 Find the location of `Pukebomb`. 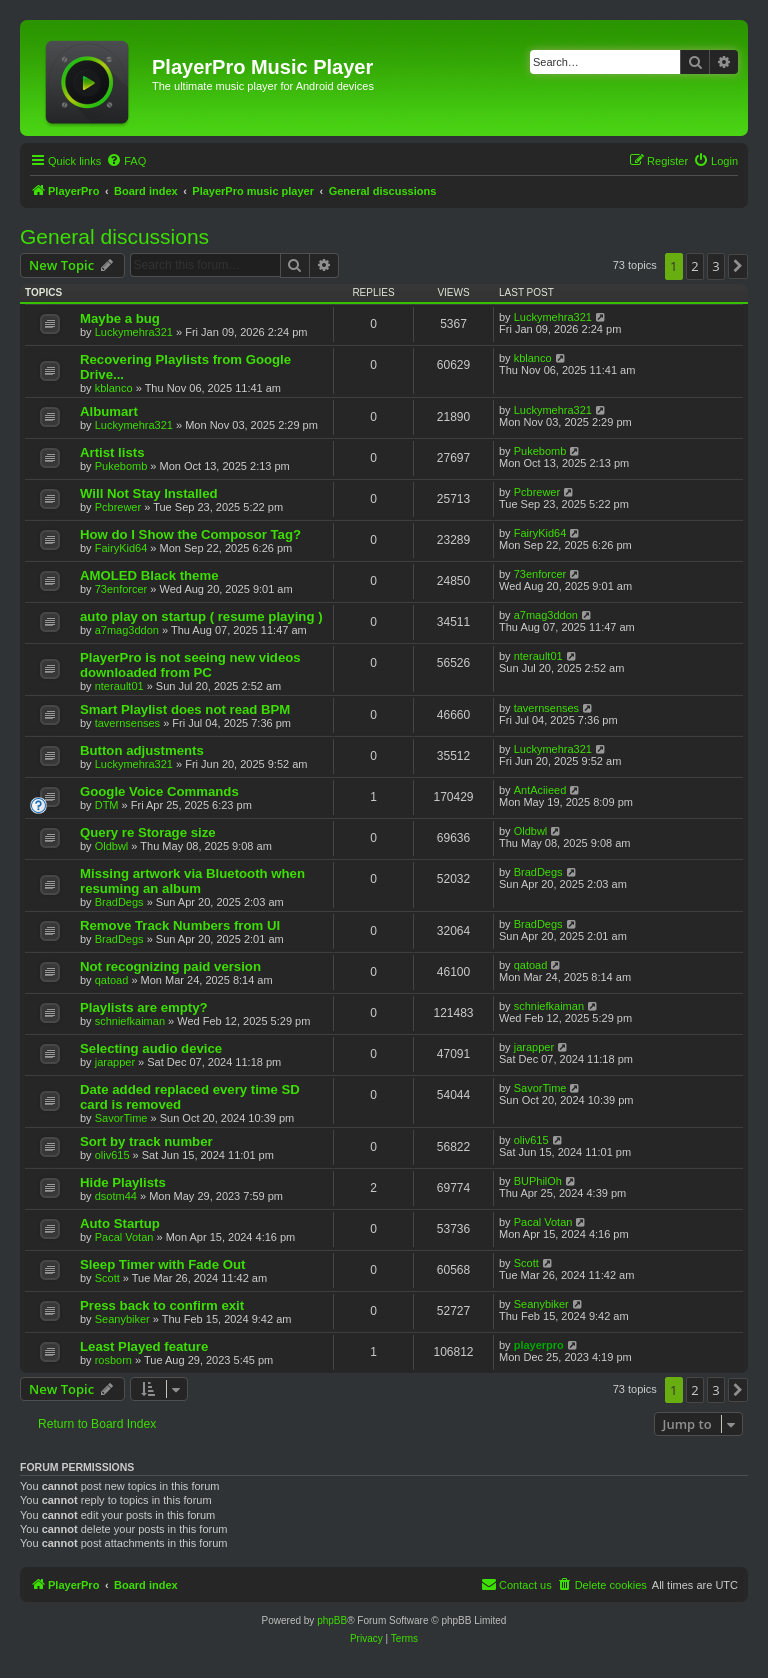

Pukebomb is located at coordinates (121, 466).